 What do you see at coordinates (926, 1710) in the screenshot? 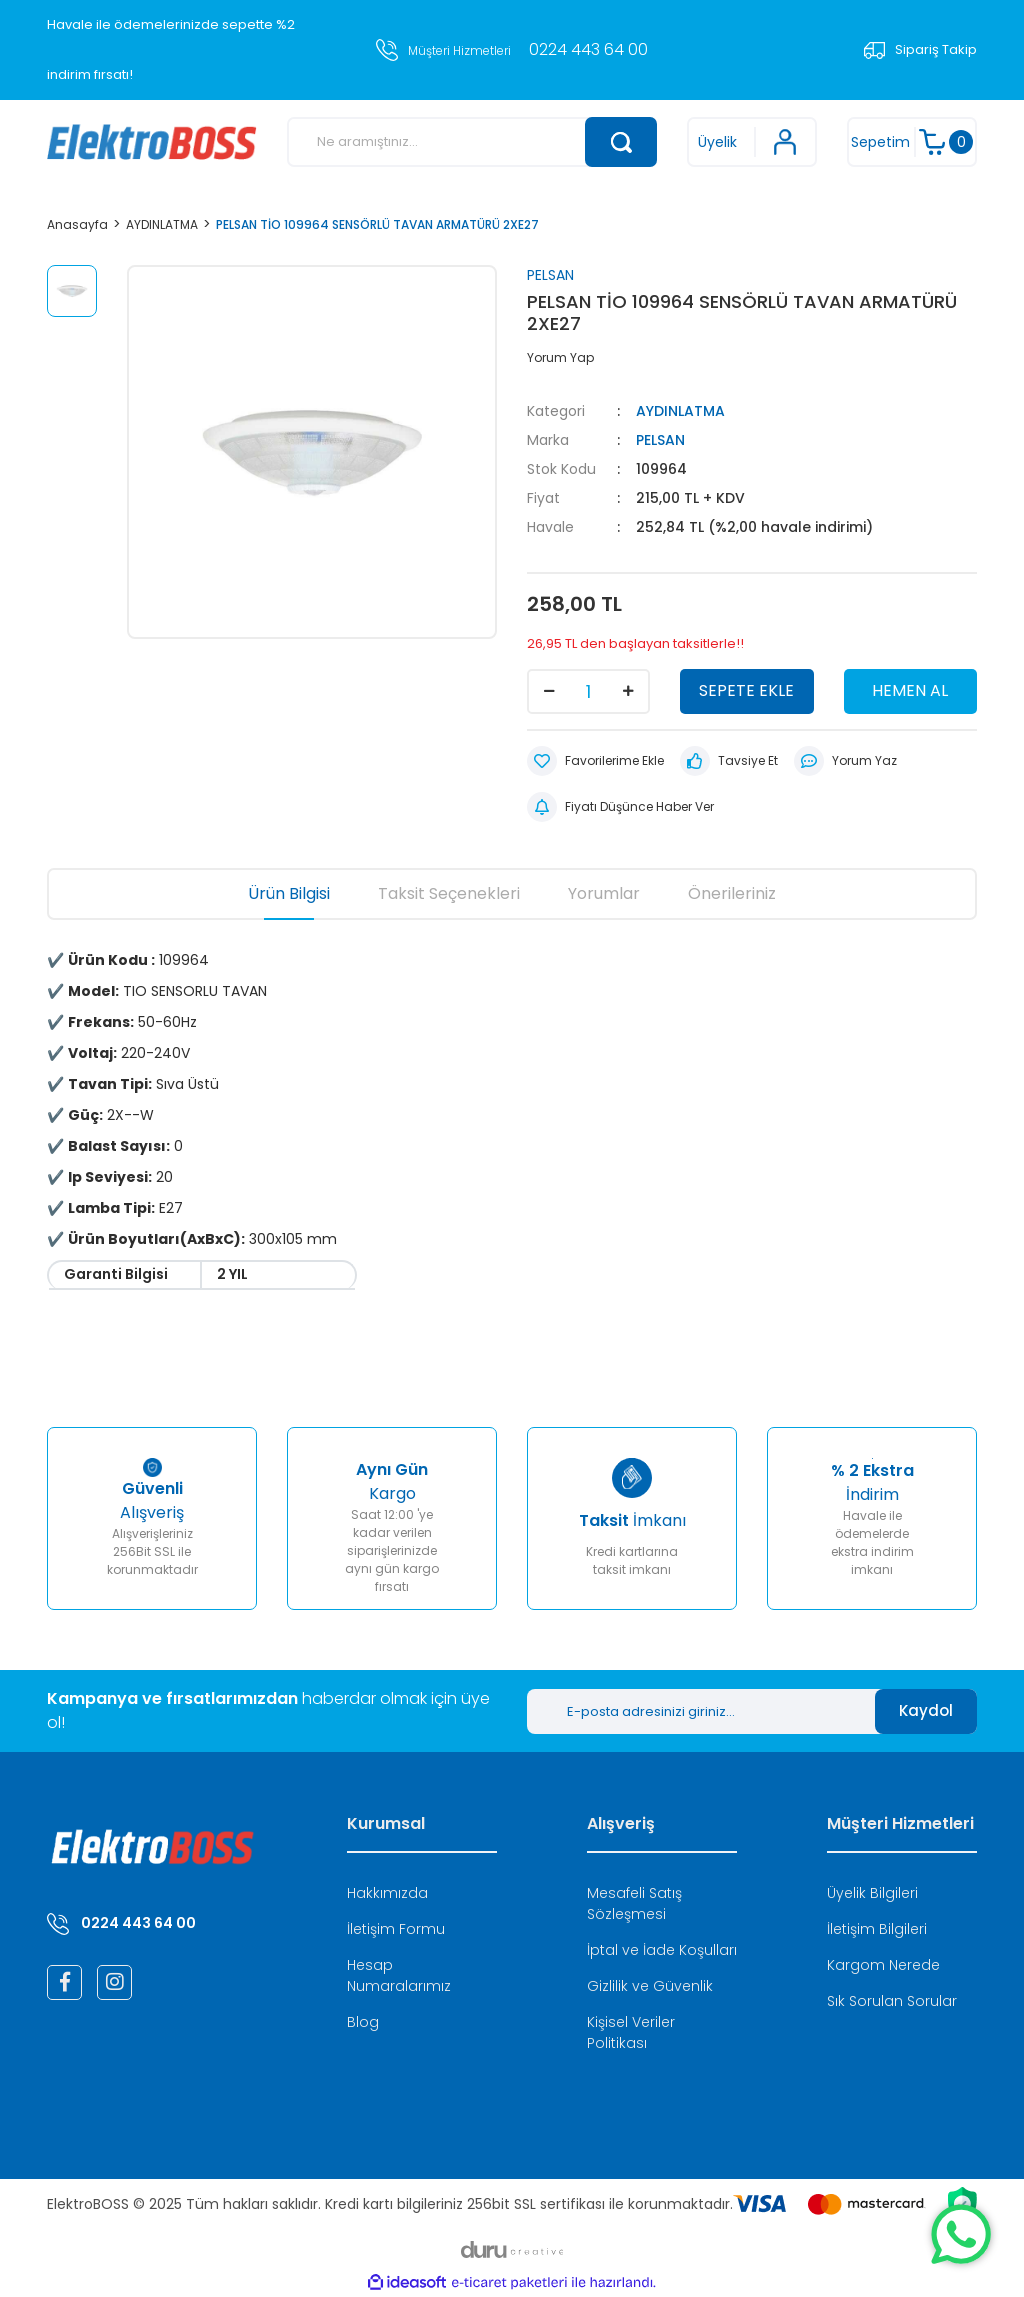
I see `Kaydol [Submit]` at bounding box center [926, 1710].